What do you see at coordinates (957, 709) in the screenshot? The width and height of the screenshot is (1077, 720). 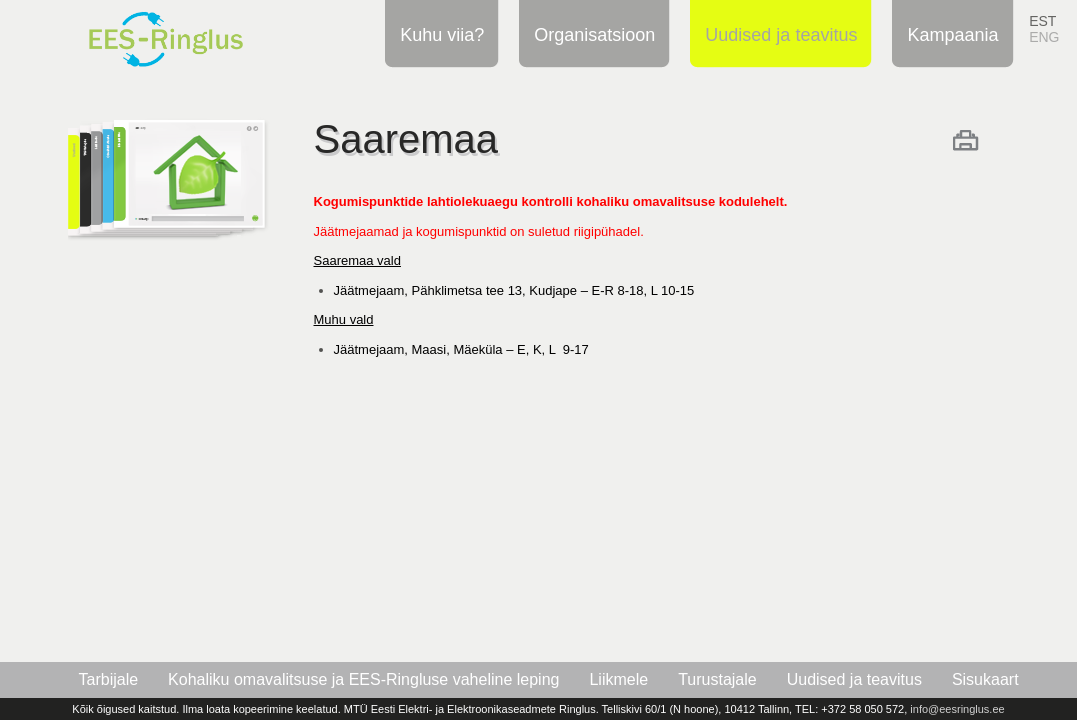 I see `info@eesringlus.ee` at bounding box center [957, 709].